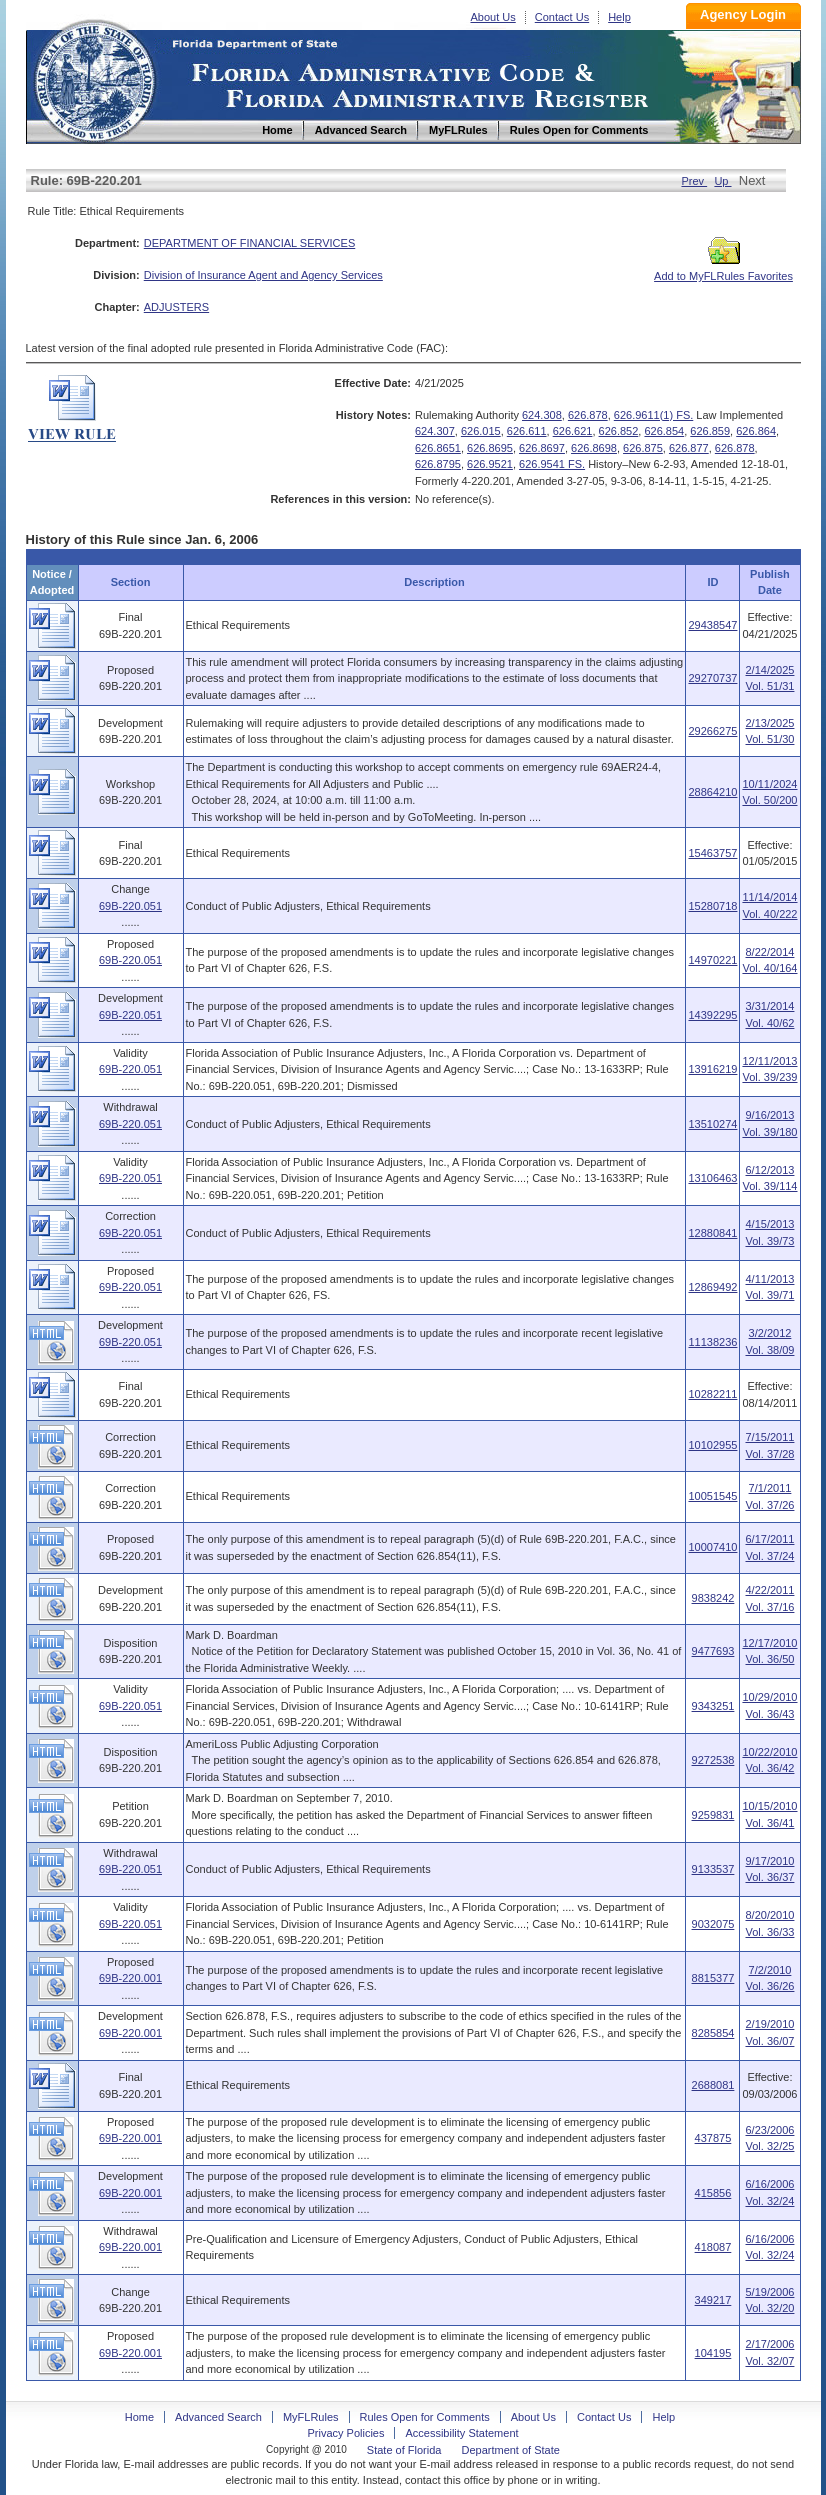 This screenshot has height=2495, width=826. What do you see at coordinates (435, 431) in the screenshot?
I see `624.307` at bounding box center [435, 431].